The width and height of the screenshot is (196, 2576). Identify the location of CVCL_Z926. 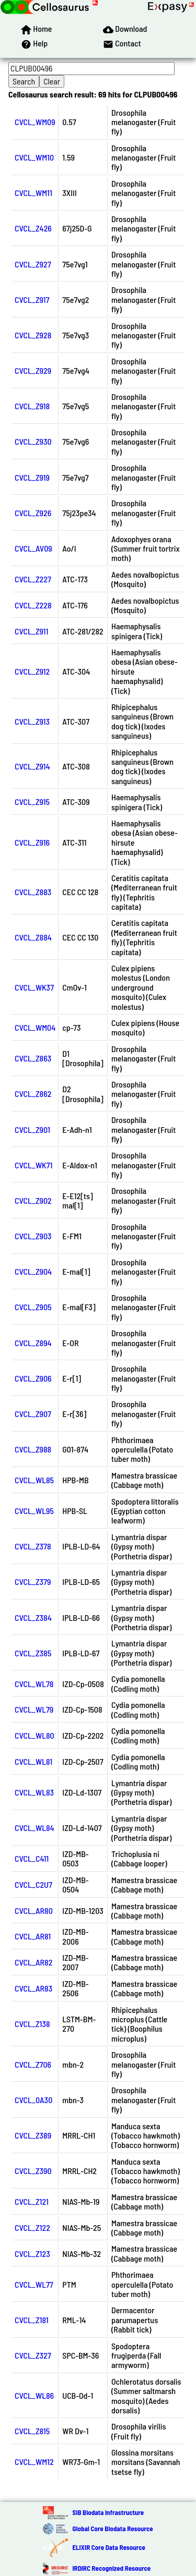
(33, 513).